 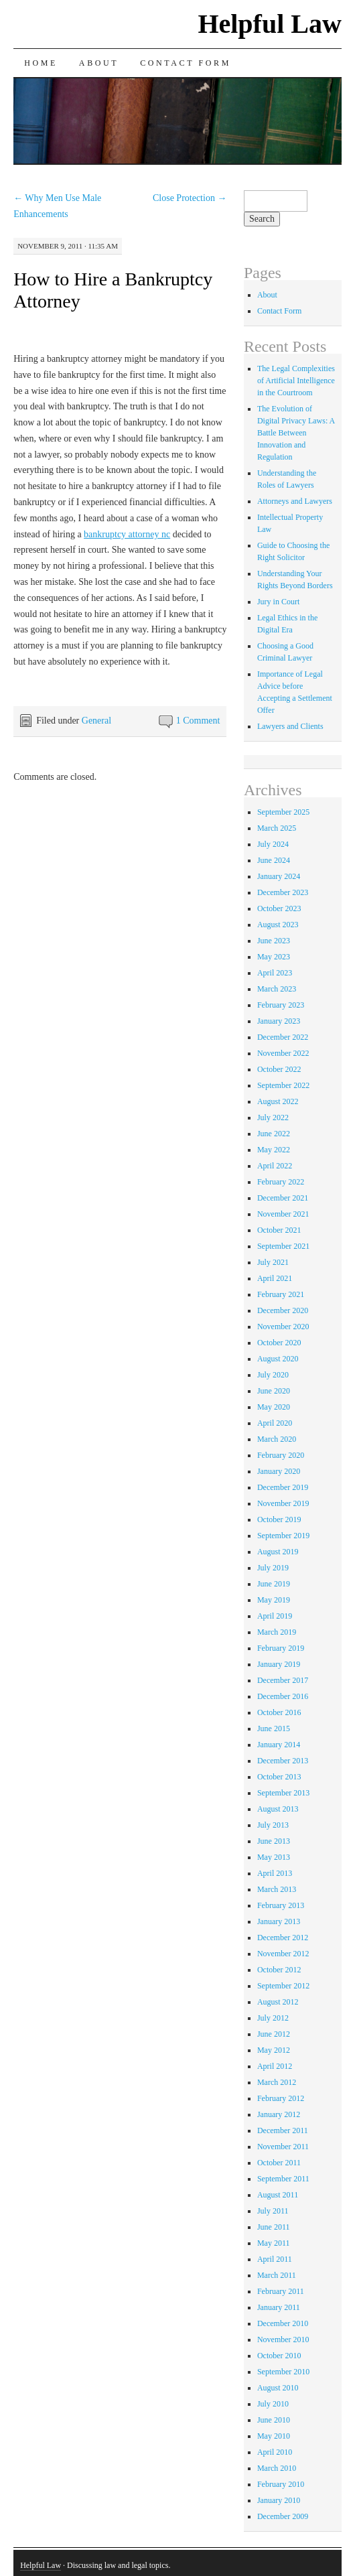 What do you see at coordinates (283, 2339) in the screenshot?
I see `November 2010` at bounding box center [283, 2339].